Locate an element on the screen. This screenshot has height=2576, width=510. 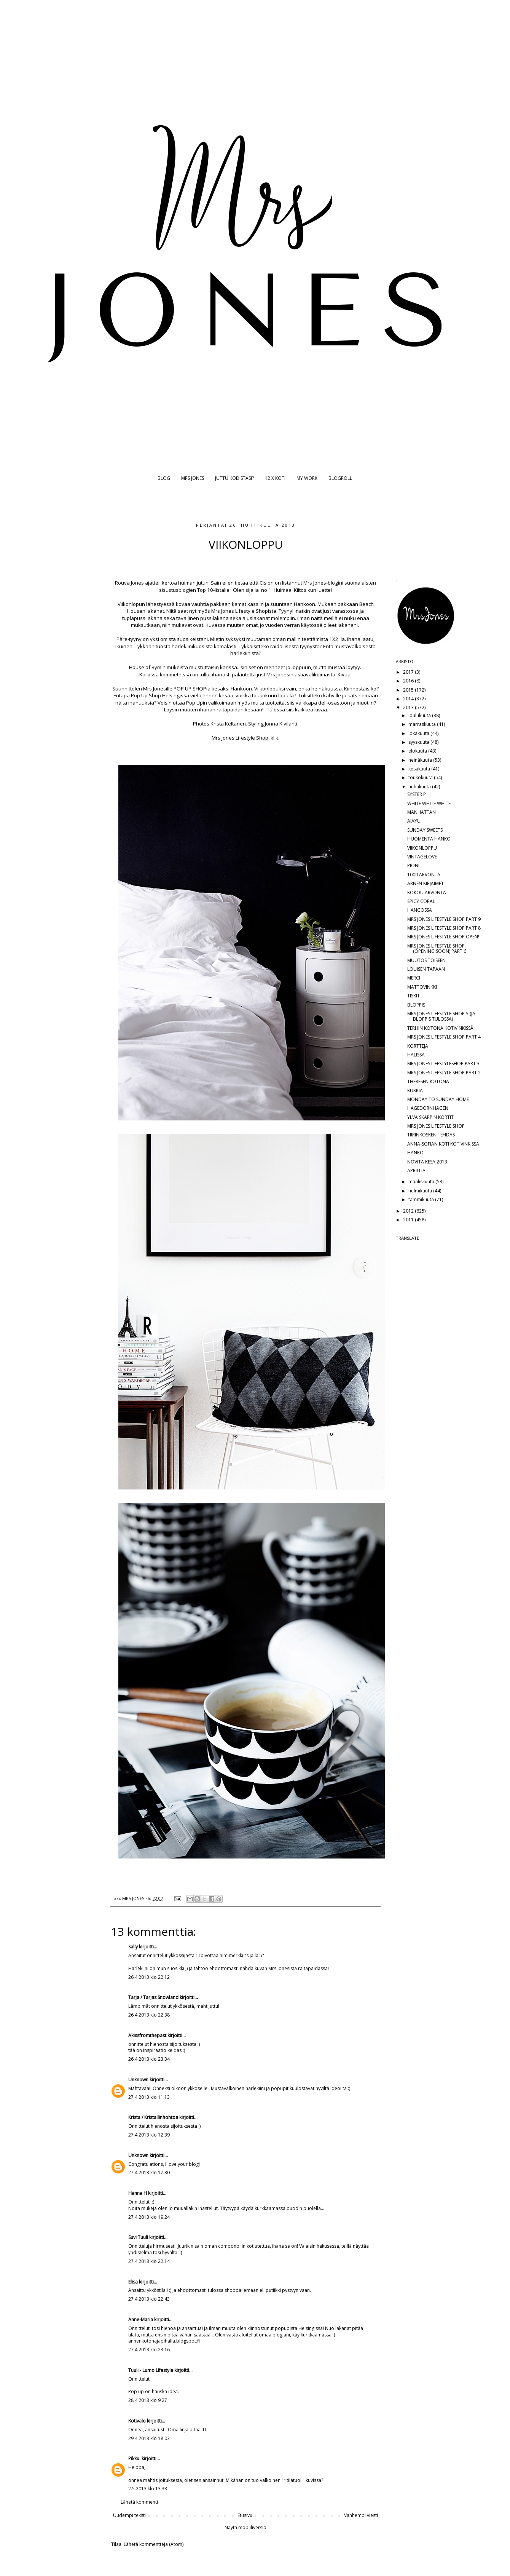
27.4.2013 klo 17.30 is located at coordinates (149, 2172).